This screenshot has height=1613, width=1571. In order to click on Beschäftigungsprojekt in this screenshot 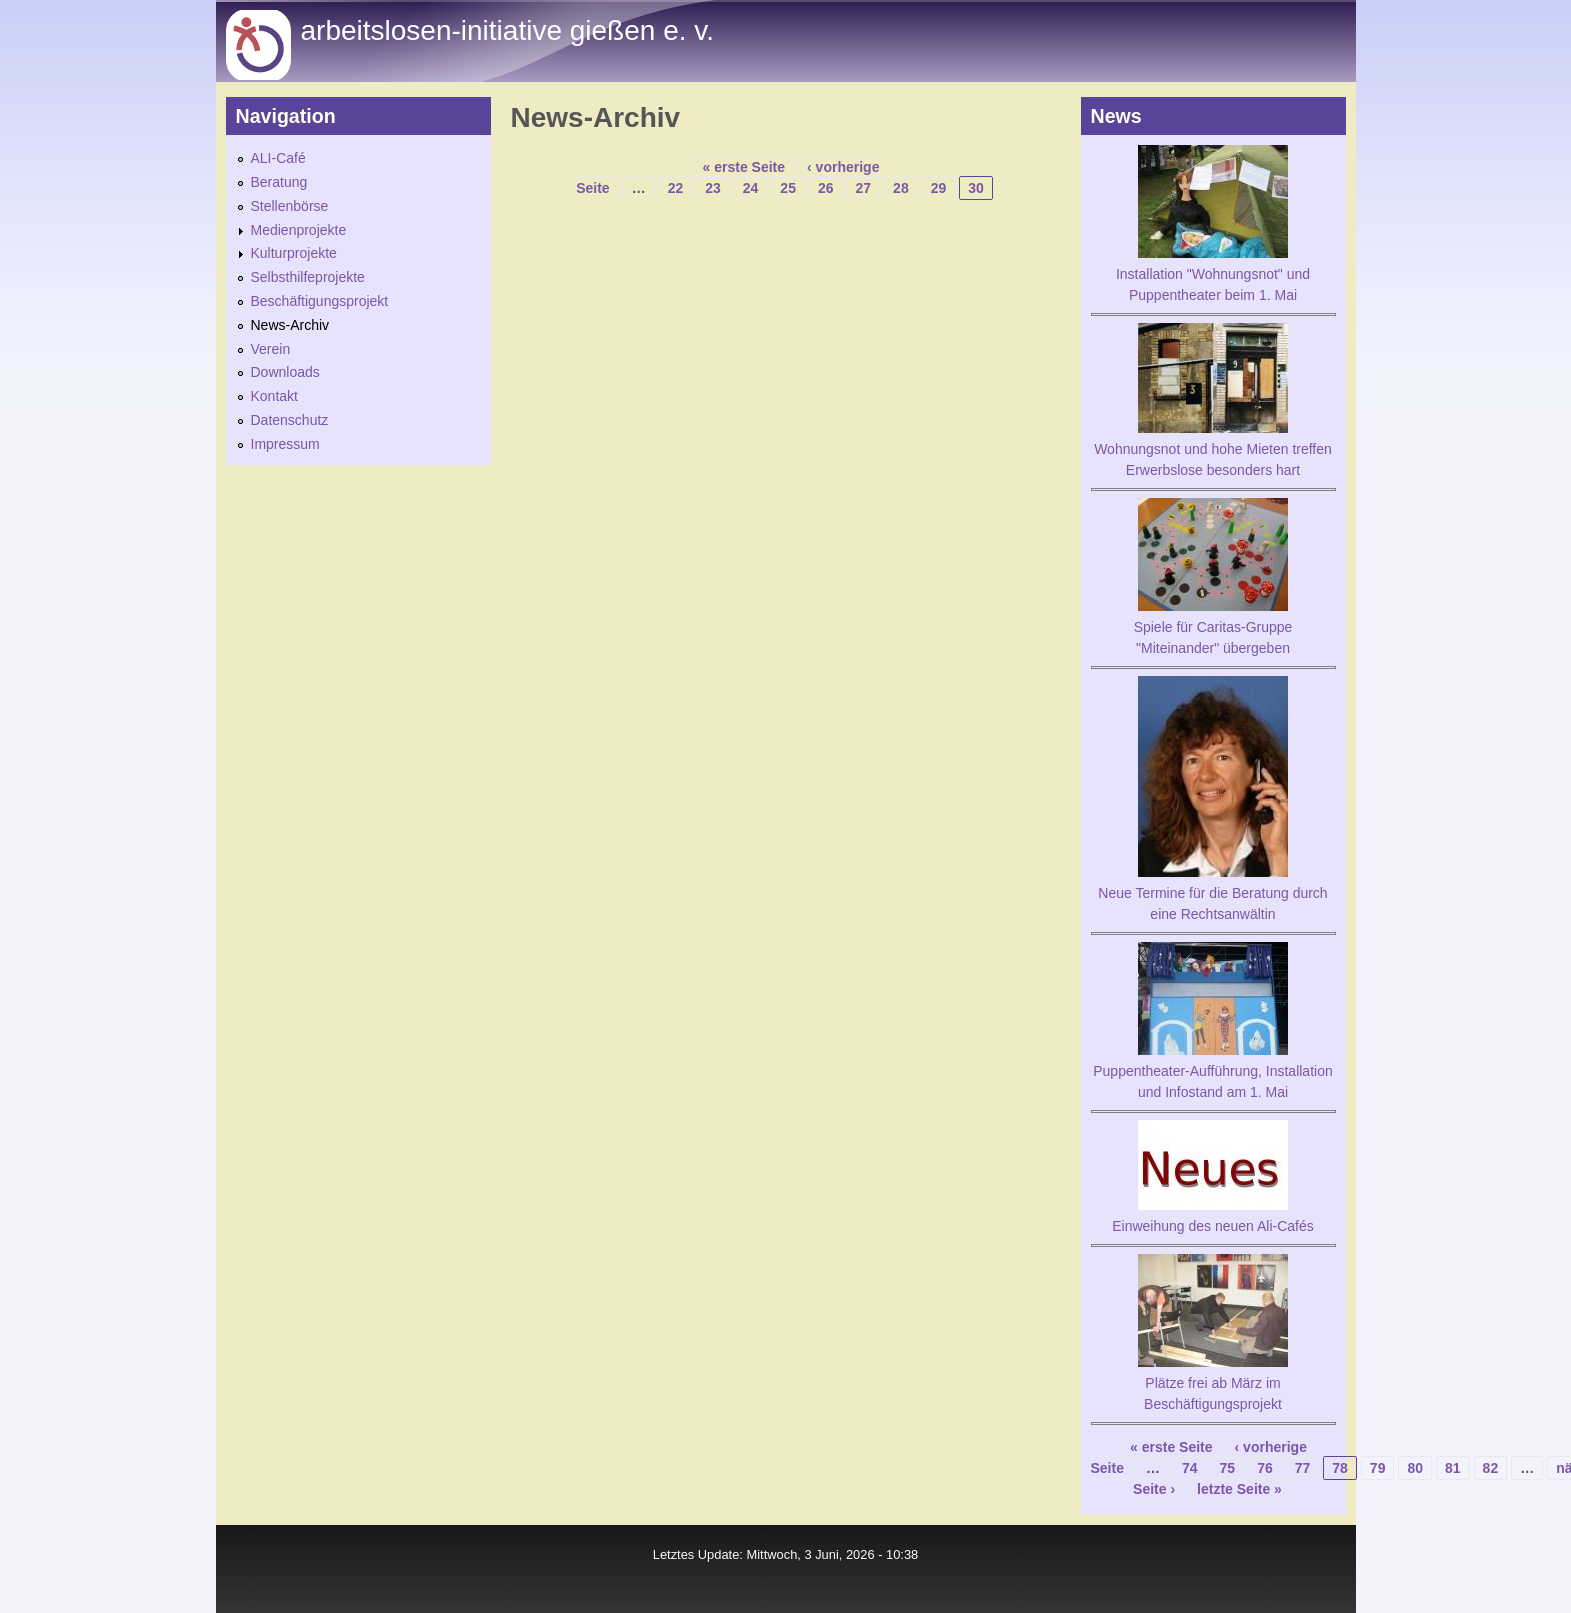, I will do `click(320, 301)`.